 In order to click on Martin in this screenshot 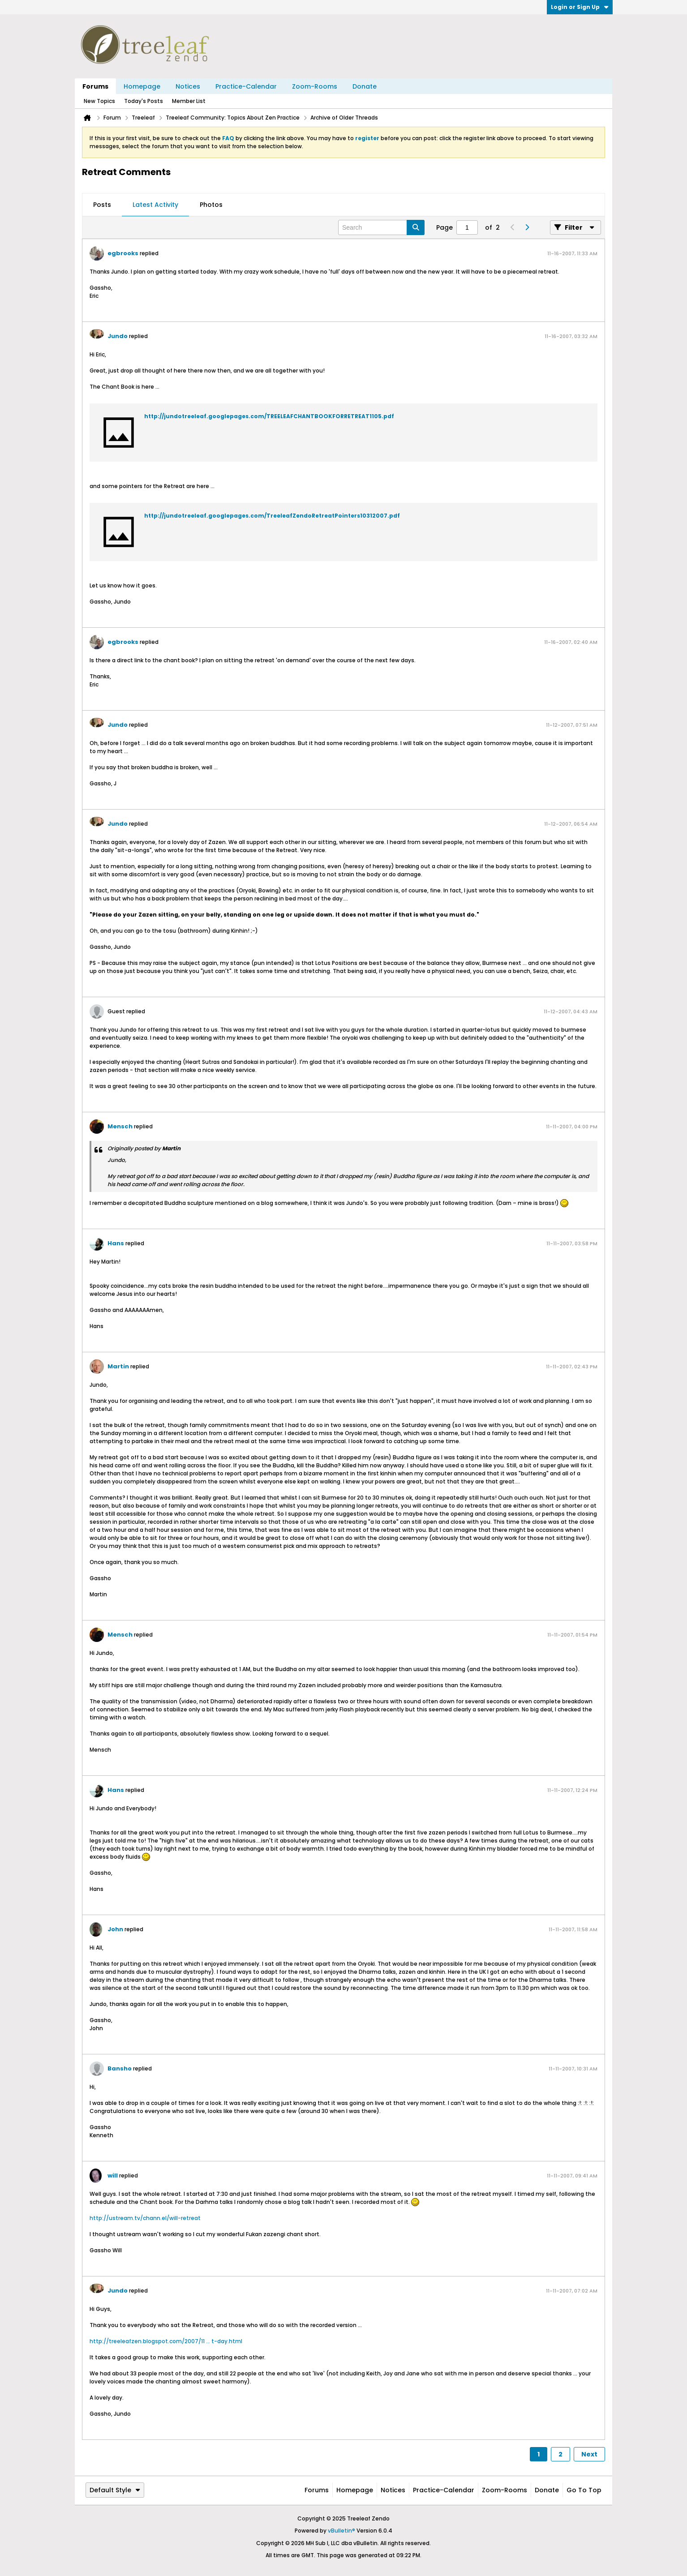, I will do `click(118, 1366)`.